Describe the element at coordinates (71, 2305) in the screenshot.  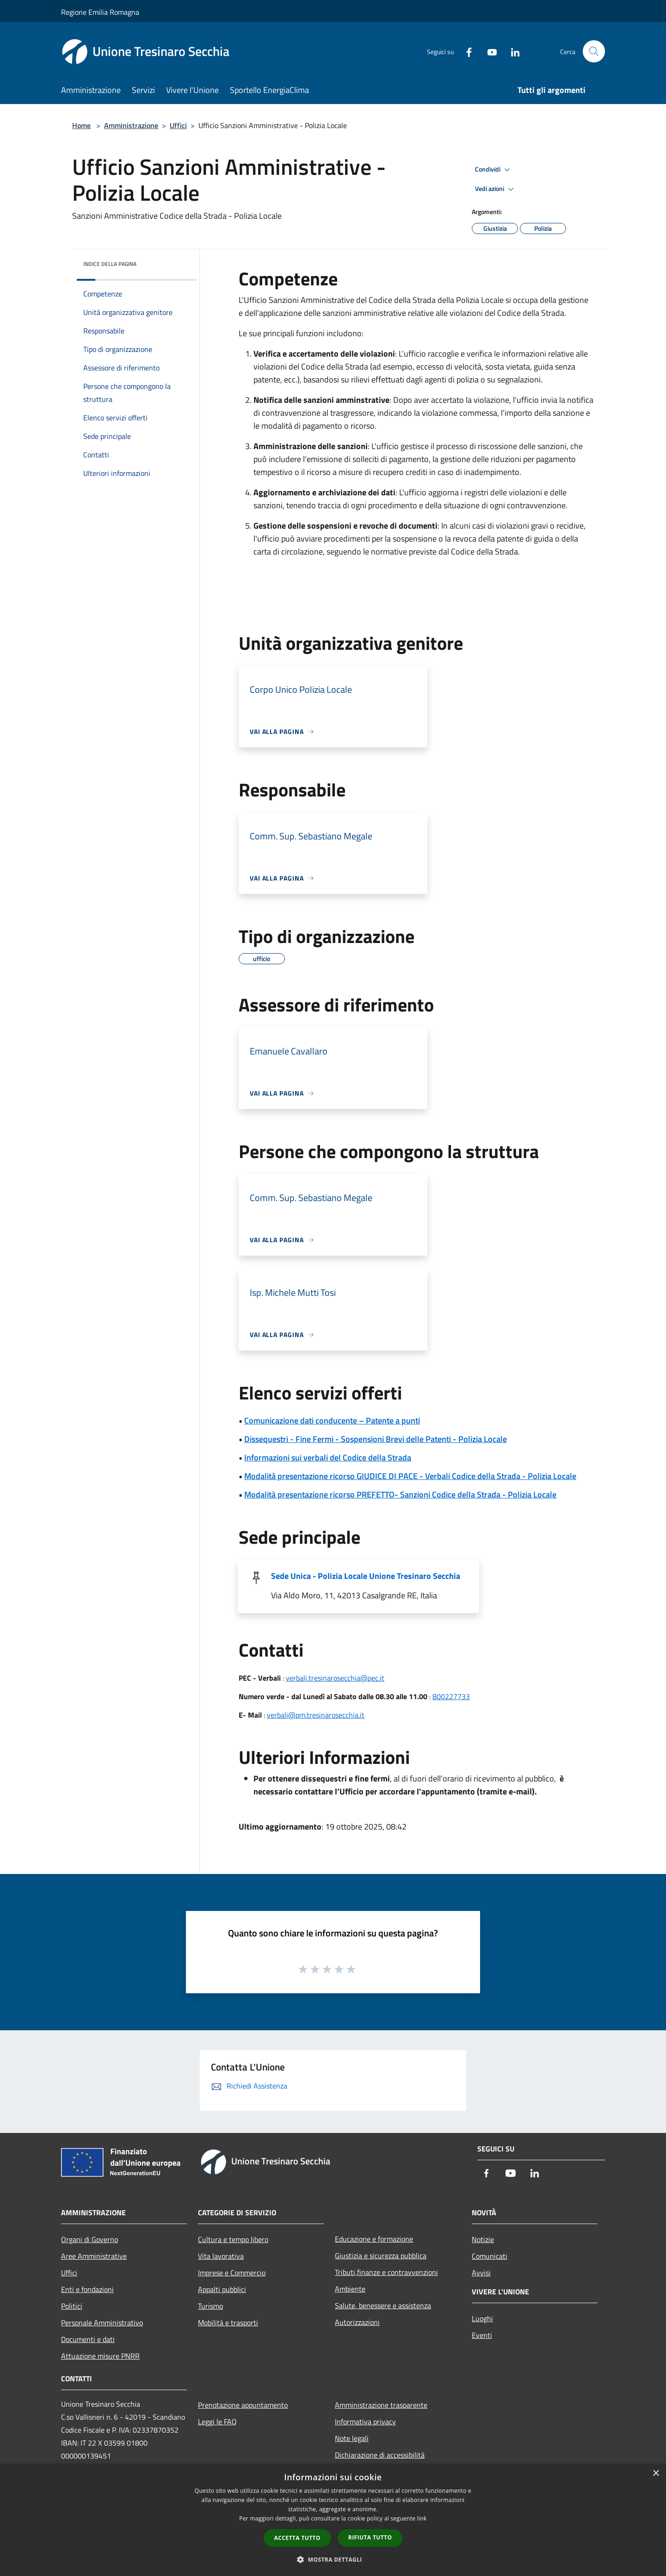
I see `Politici` at that location.